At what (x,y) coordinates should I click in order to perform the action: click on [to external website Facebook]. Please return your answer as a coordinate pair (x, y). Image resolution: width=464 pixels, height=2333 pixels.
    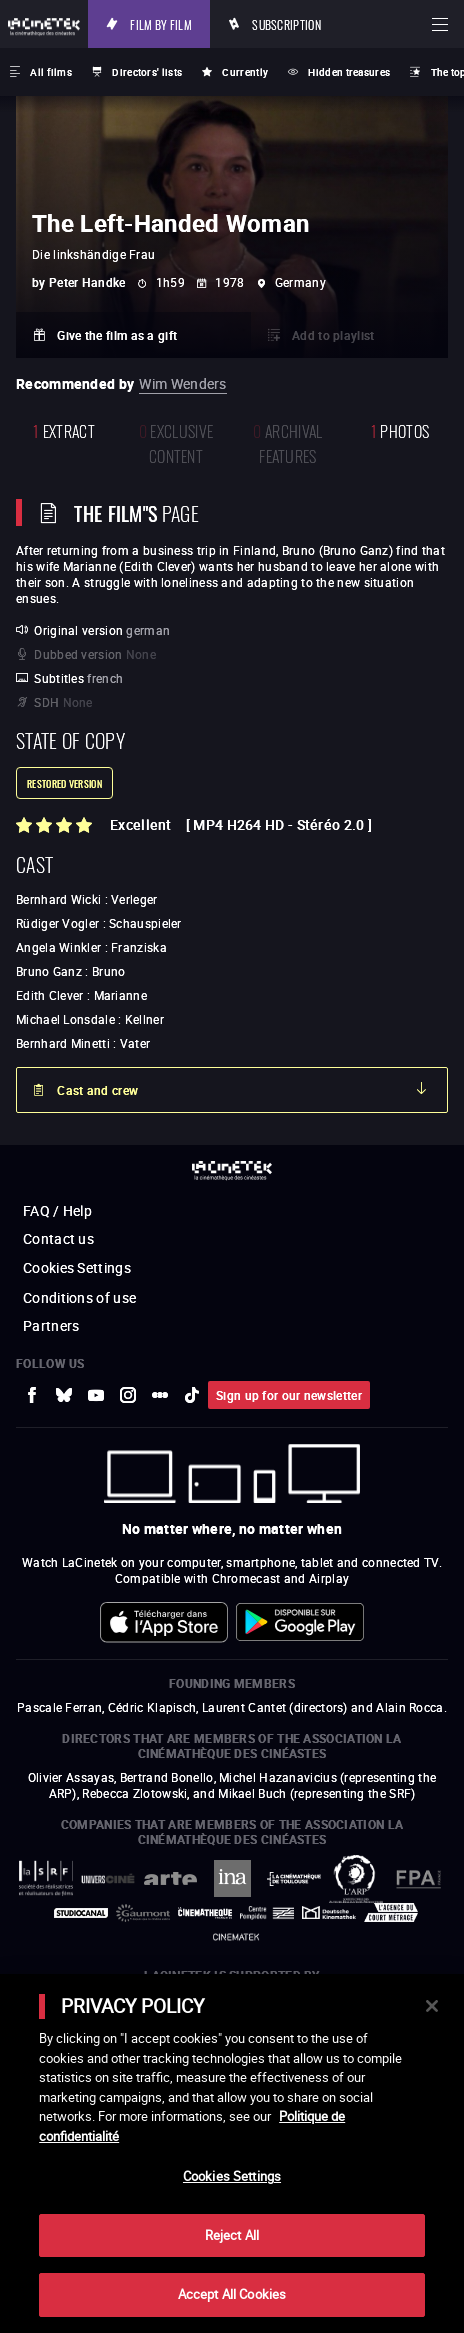
    Looking at the image, I should click on (32, 1395).